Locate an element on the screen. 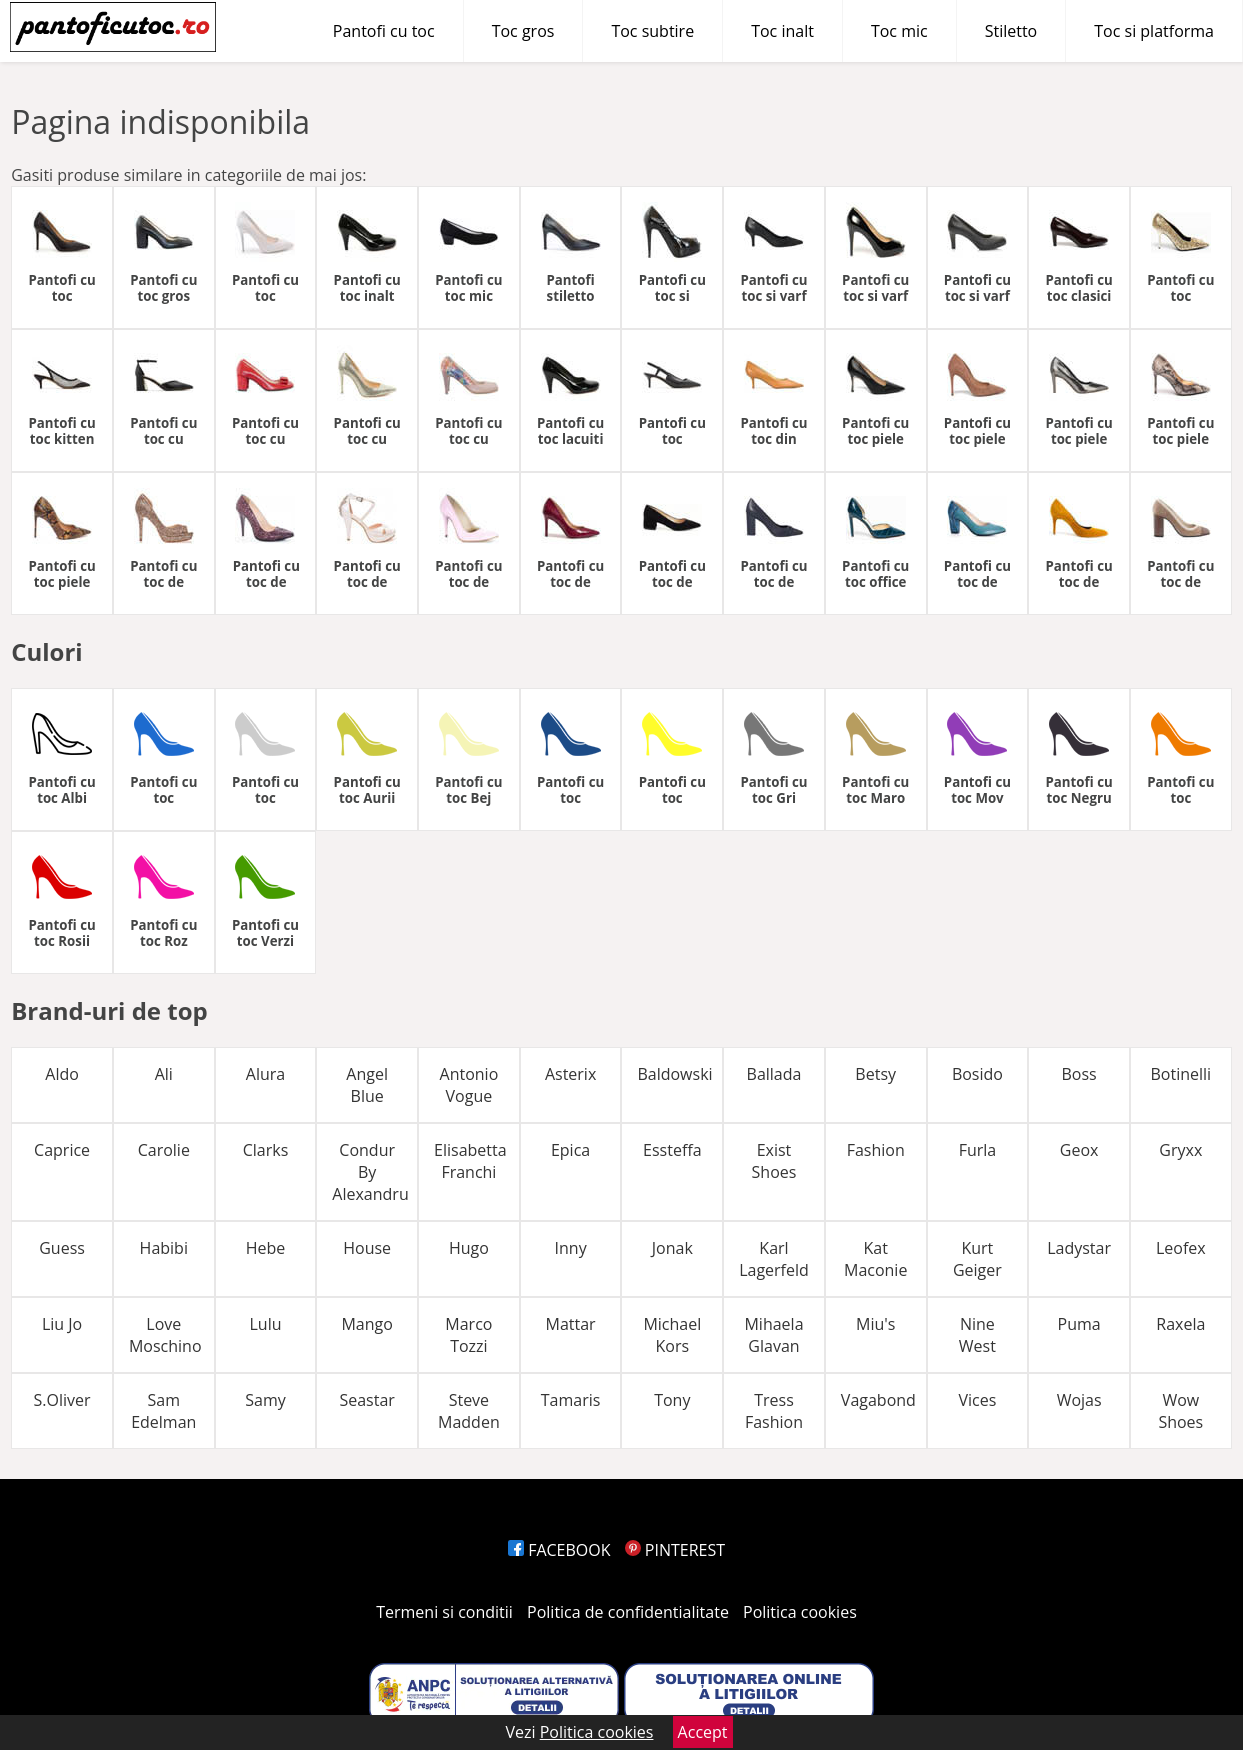 The image size is (1243, 1750). Fashion is located at coordinates (876, 1150).